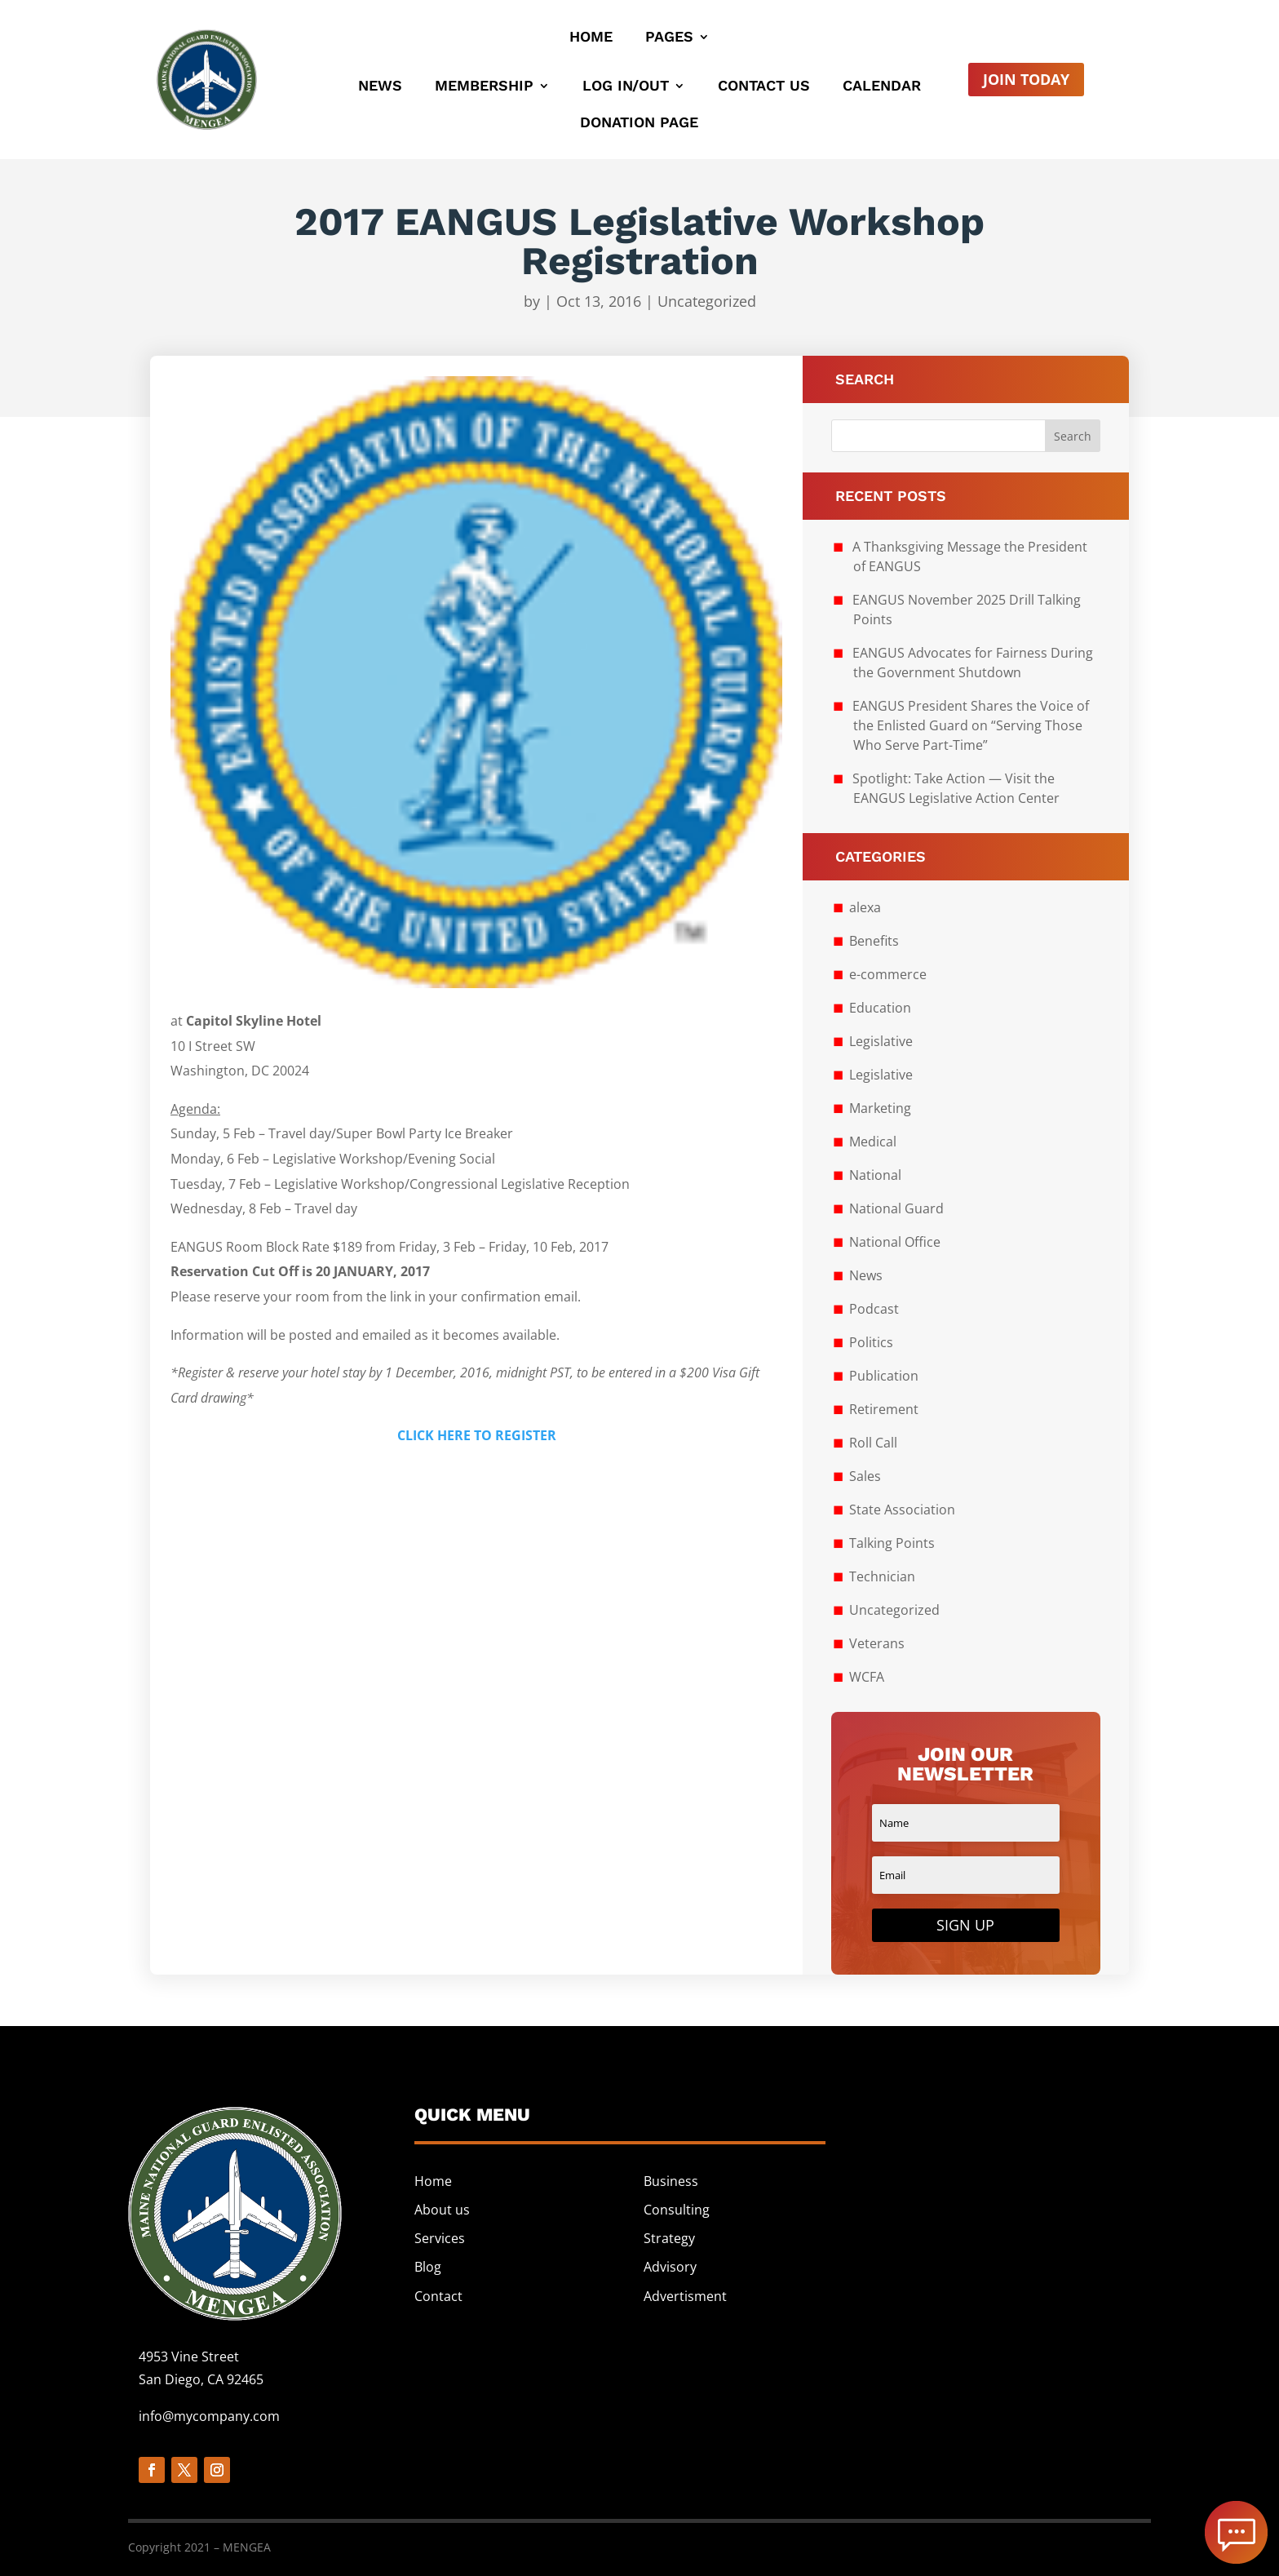 Image resolution: width=1279 pixels, height=2576 pixels. Describe the element at coordinates (871, 1342) in the screenshot. I see `Politics` at that location.